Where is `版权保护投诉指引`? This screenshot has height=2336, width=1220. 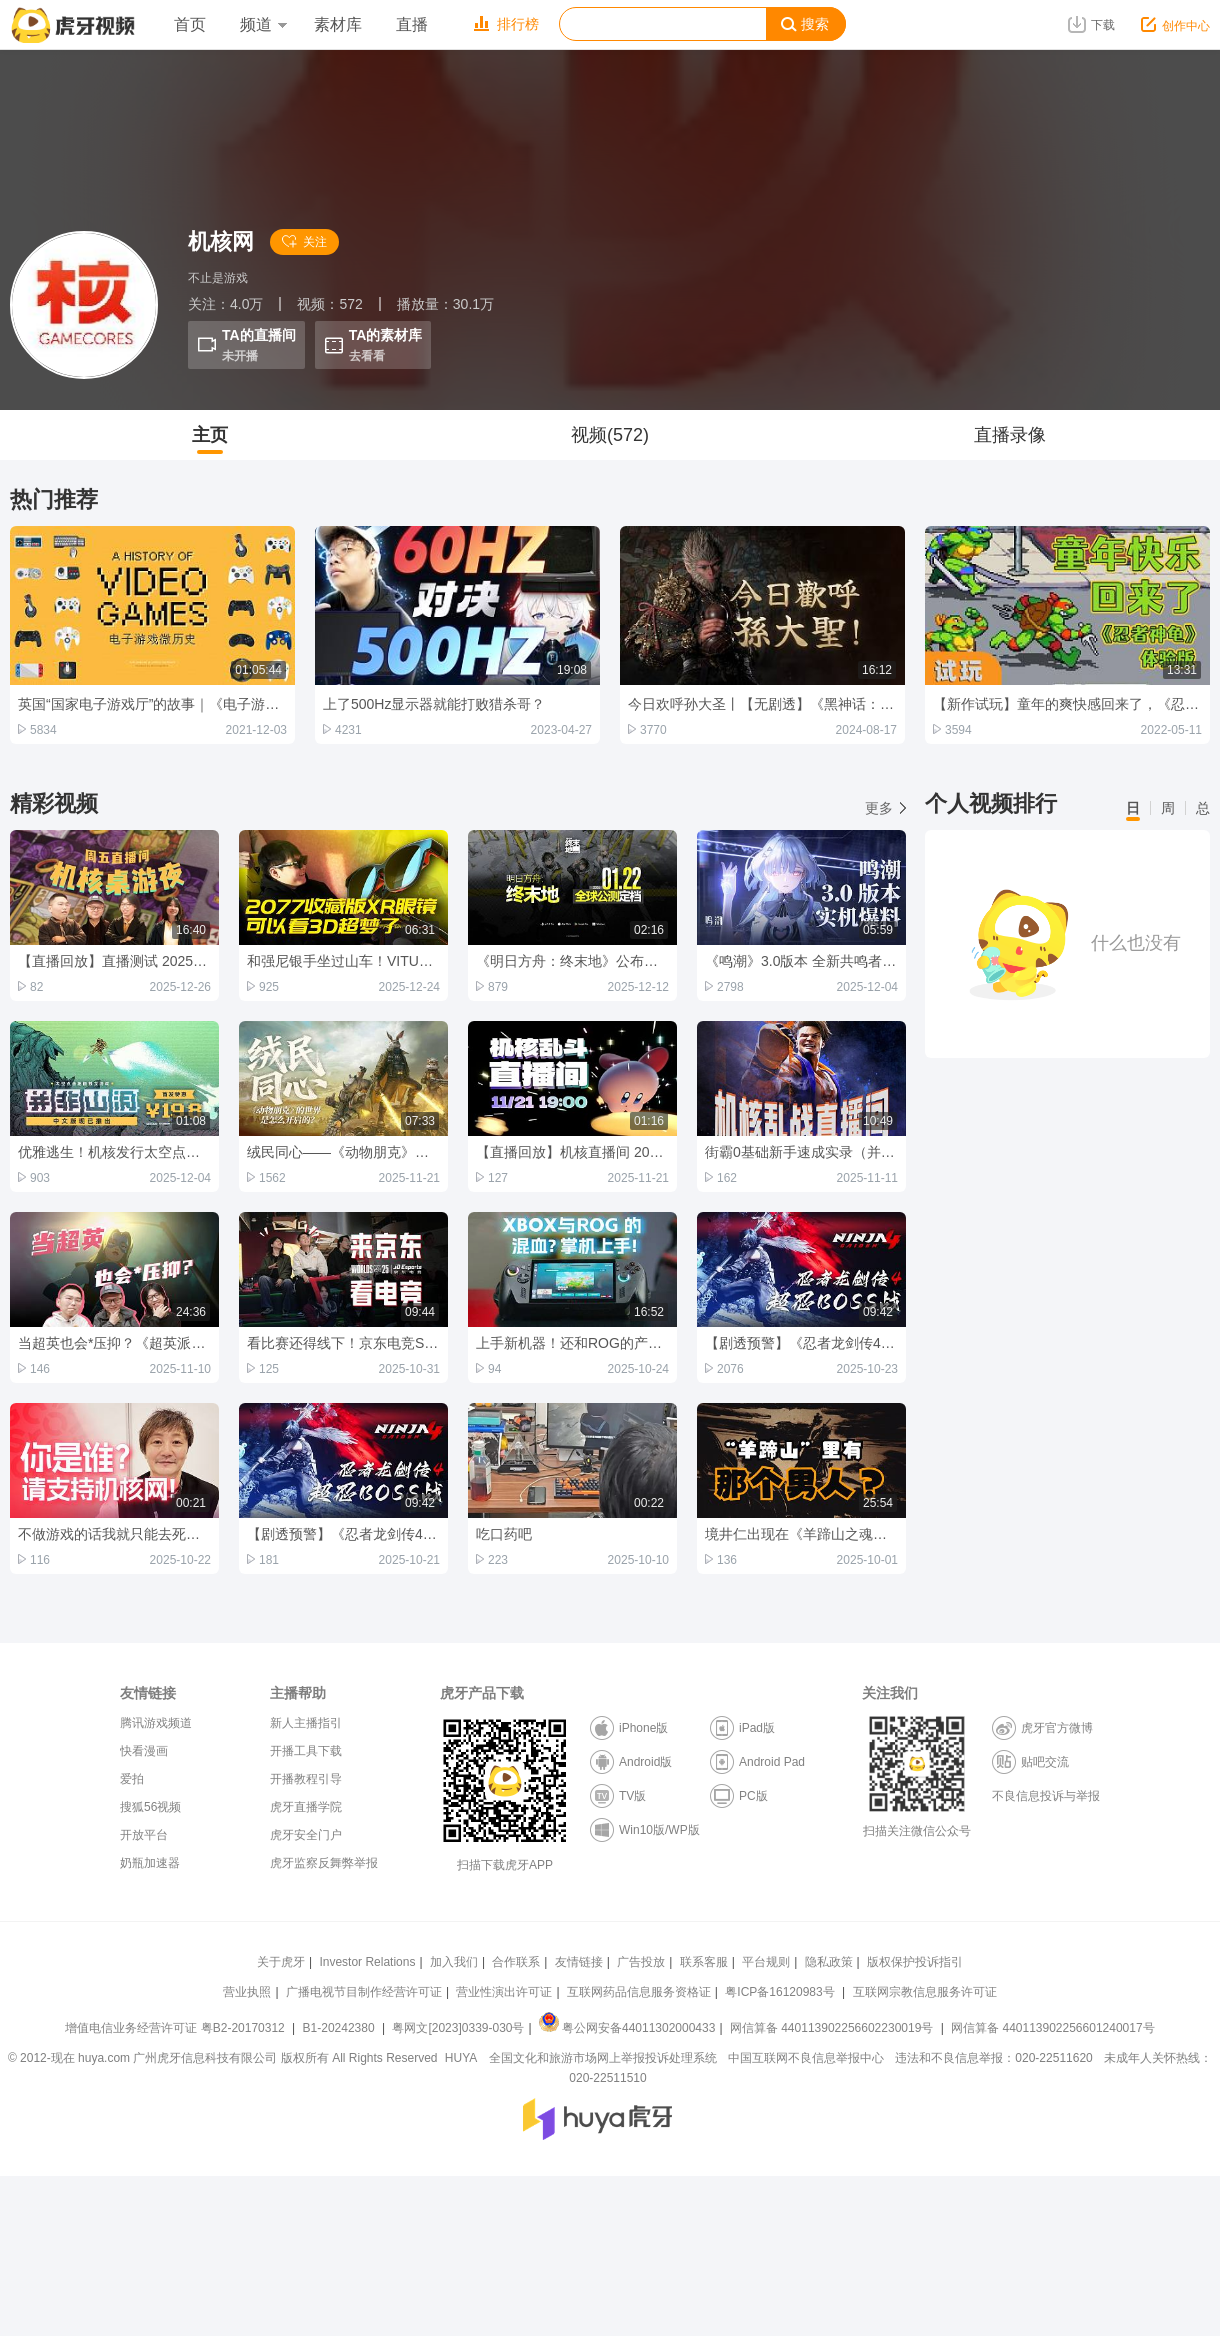 版权保护投诉指引 is located at coordinates (915, 1962).